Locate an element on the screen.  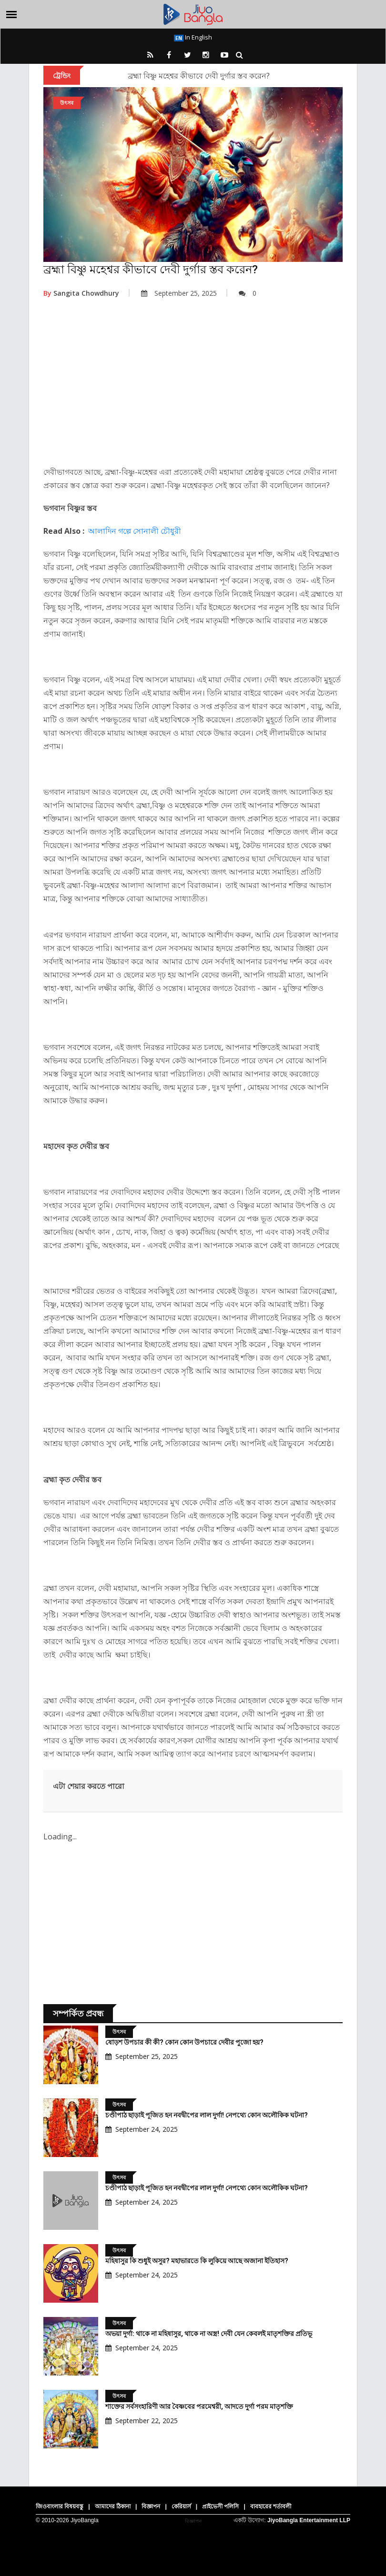
ষোড়শ উপচার কী কী? কোন কোন উপচারে দেবীর পুজো হয়? is located at coordinates (184, 2042).